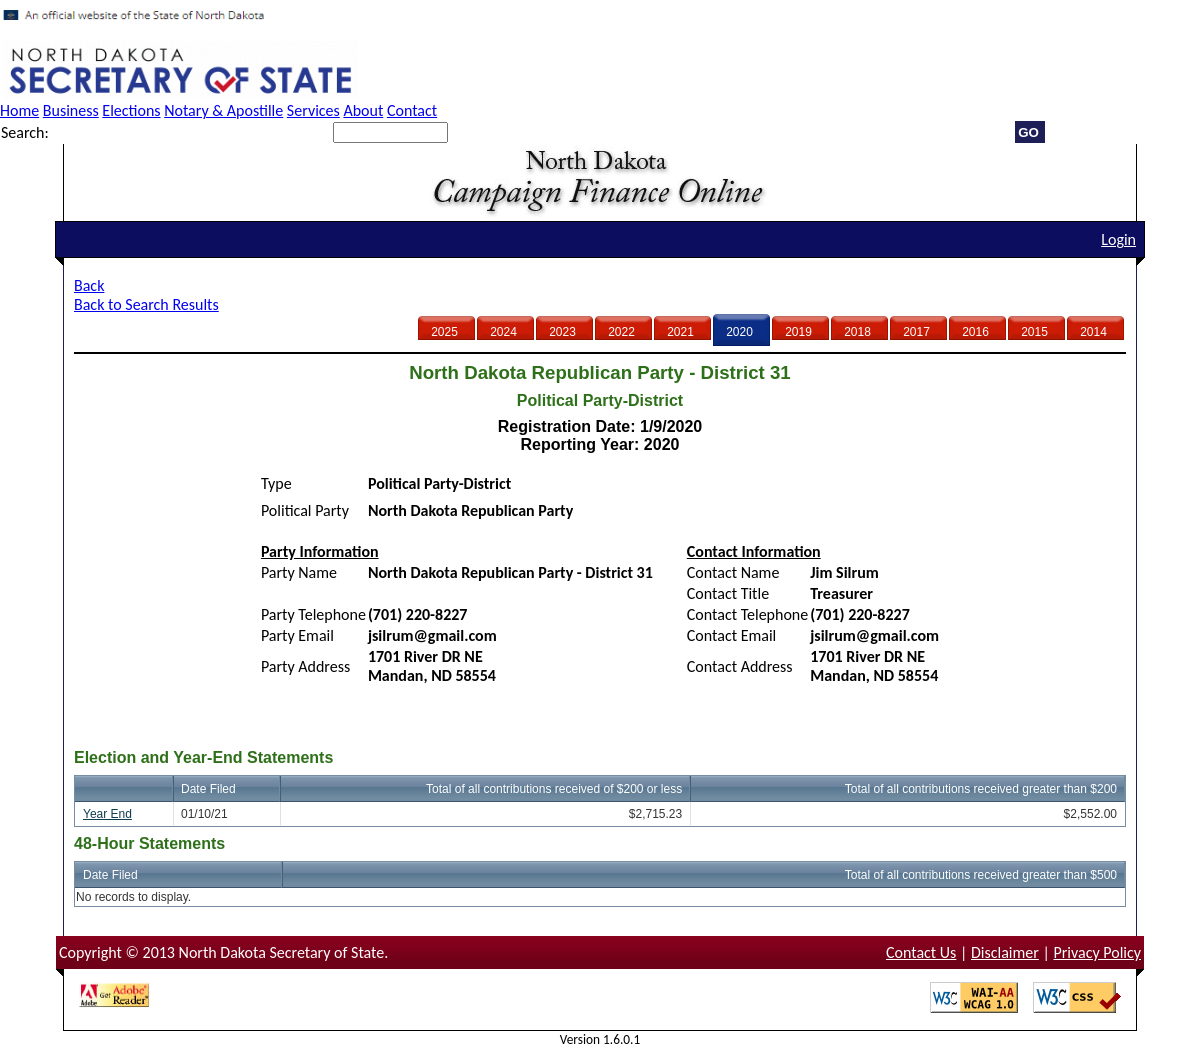 The height and width of the screenshot is (1048, 1200). What do you see at coordinates (510, 572) in the screenshot?
I see `North Dakota Republican Party - District 31` at bounding box center [510, 572].